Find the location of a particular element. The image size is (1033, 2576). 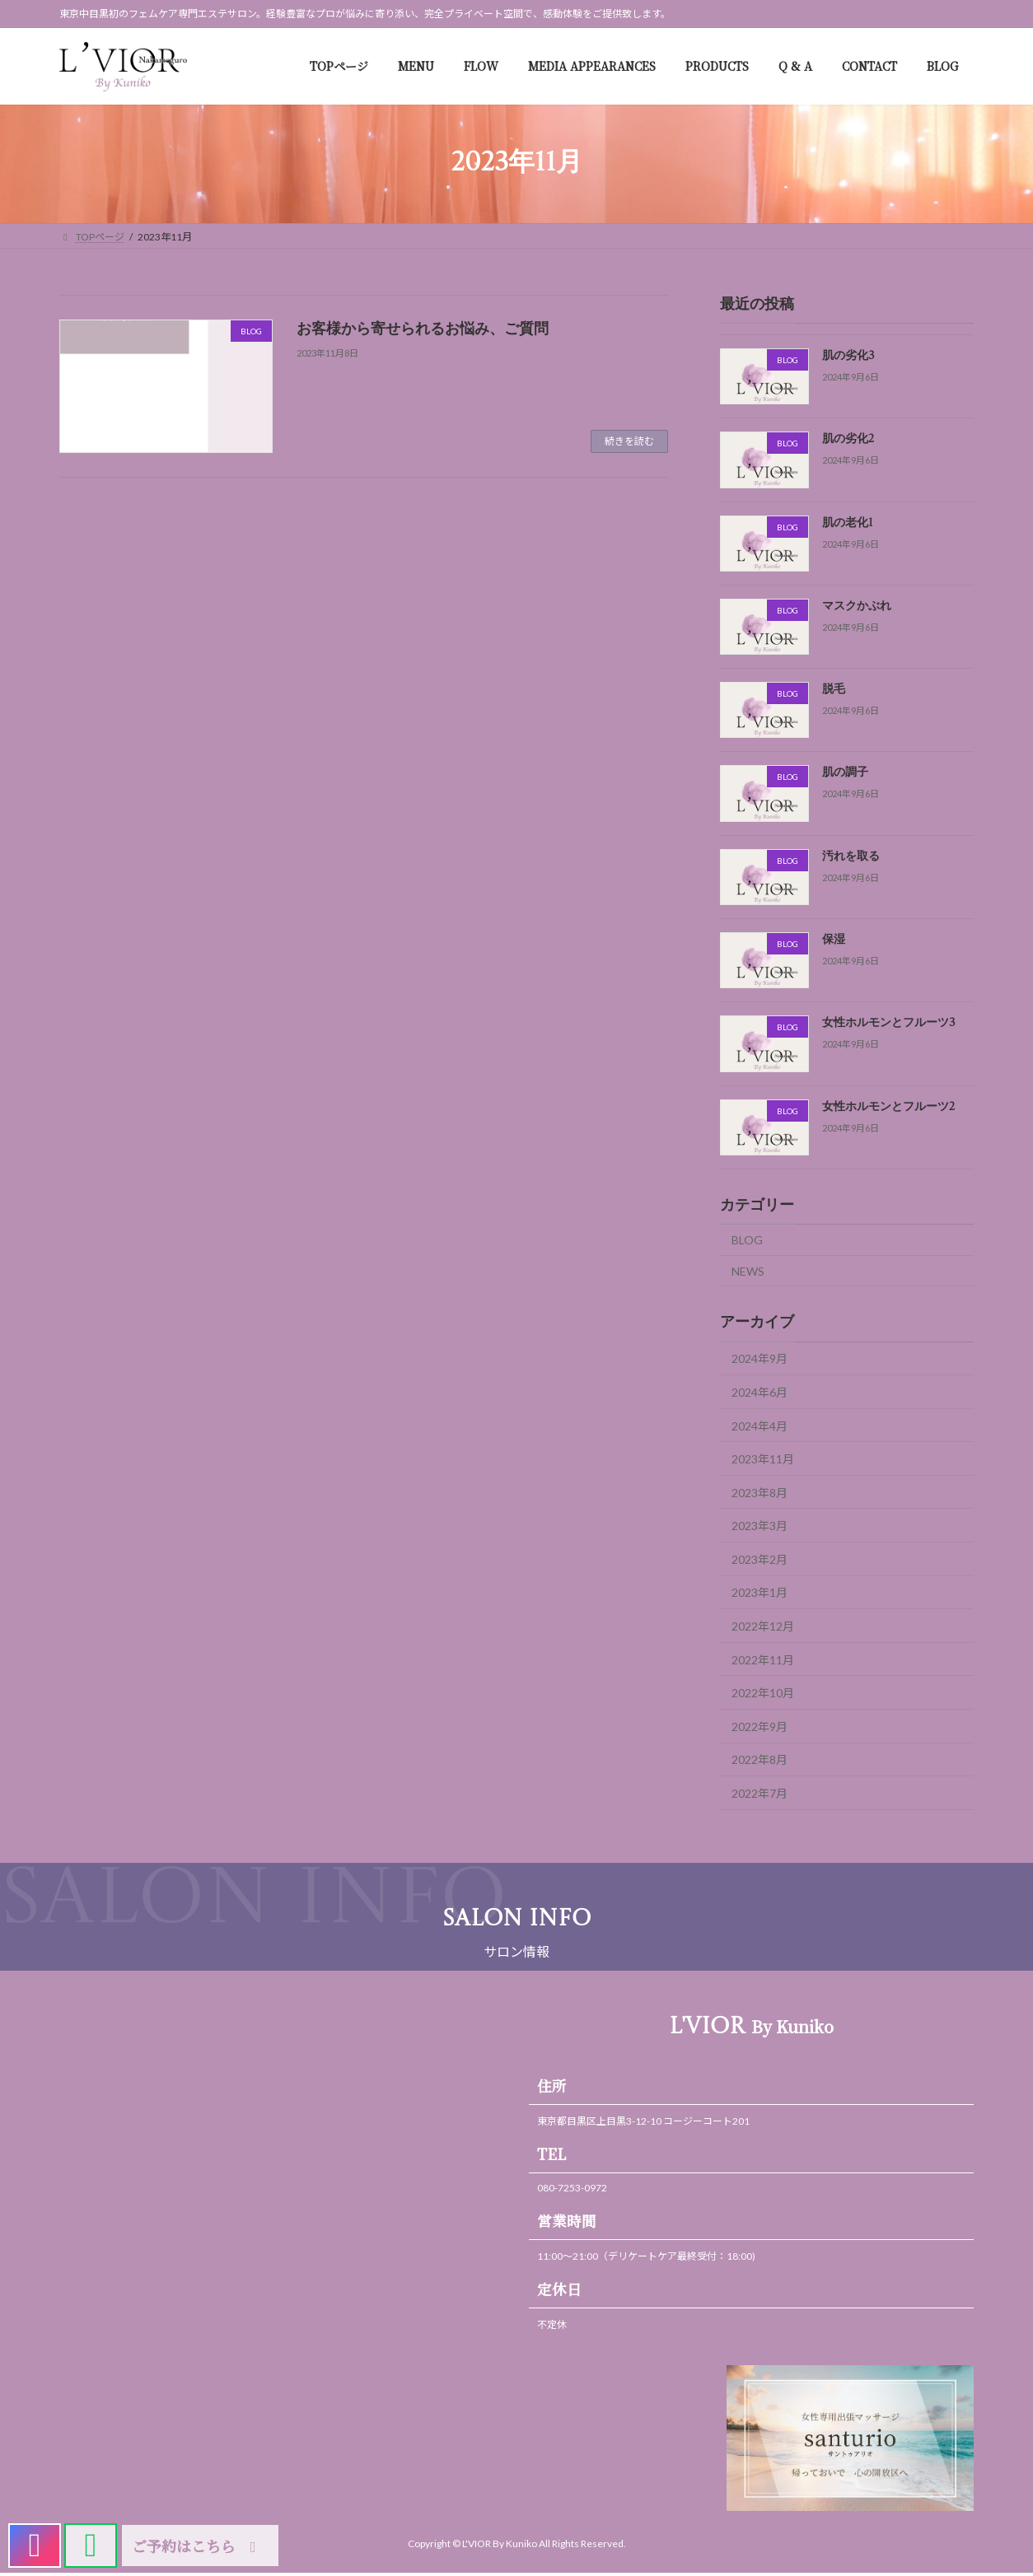

2024年9月 is located at coordinates (760, 1359).